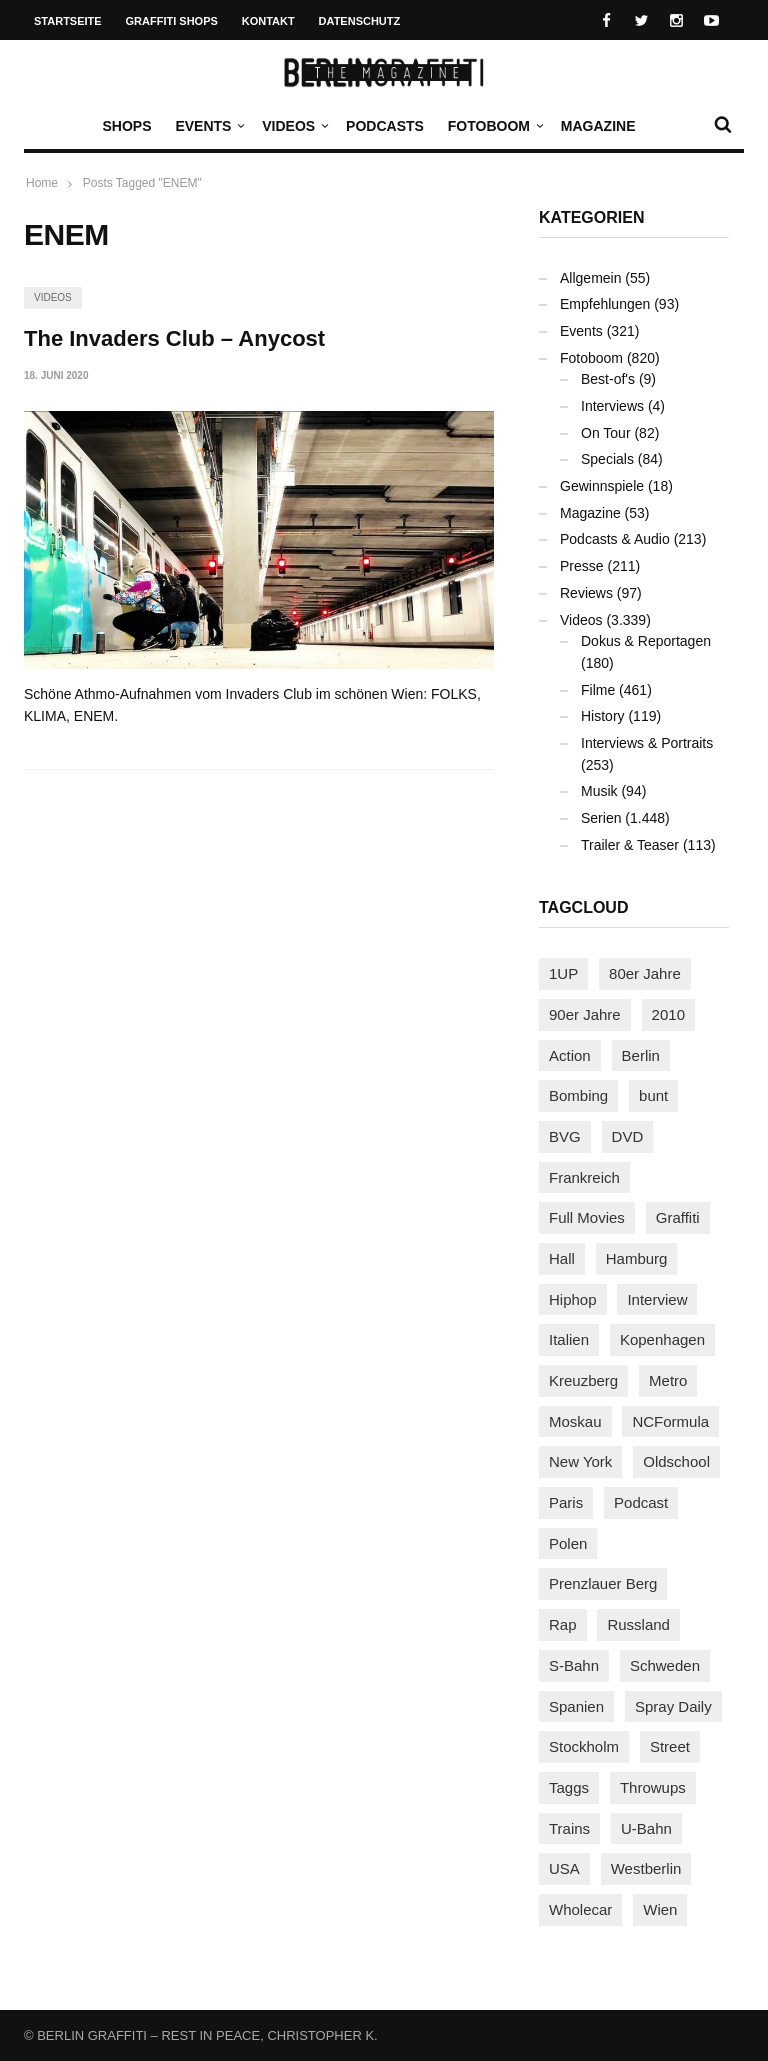  What do you see at coordinates (646, 1828) in the screenshot?
I see `U-Bahn [U-Bahn (338 Einträge)]` at bounding box center [646, 1828].